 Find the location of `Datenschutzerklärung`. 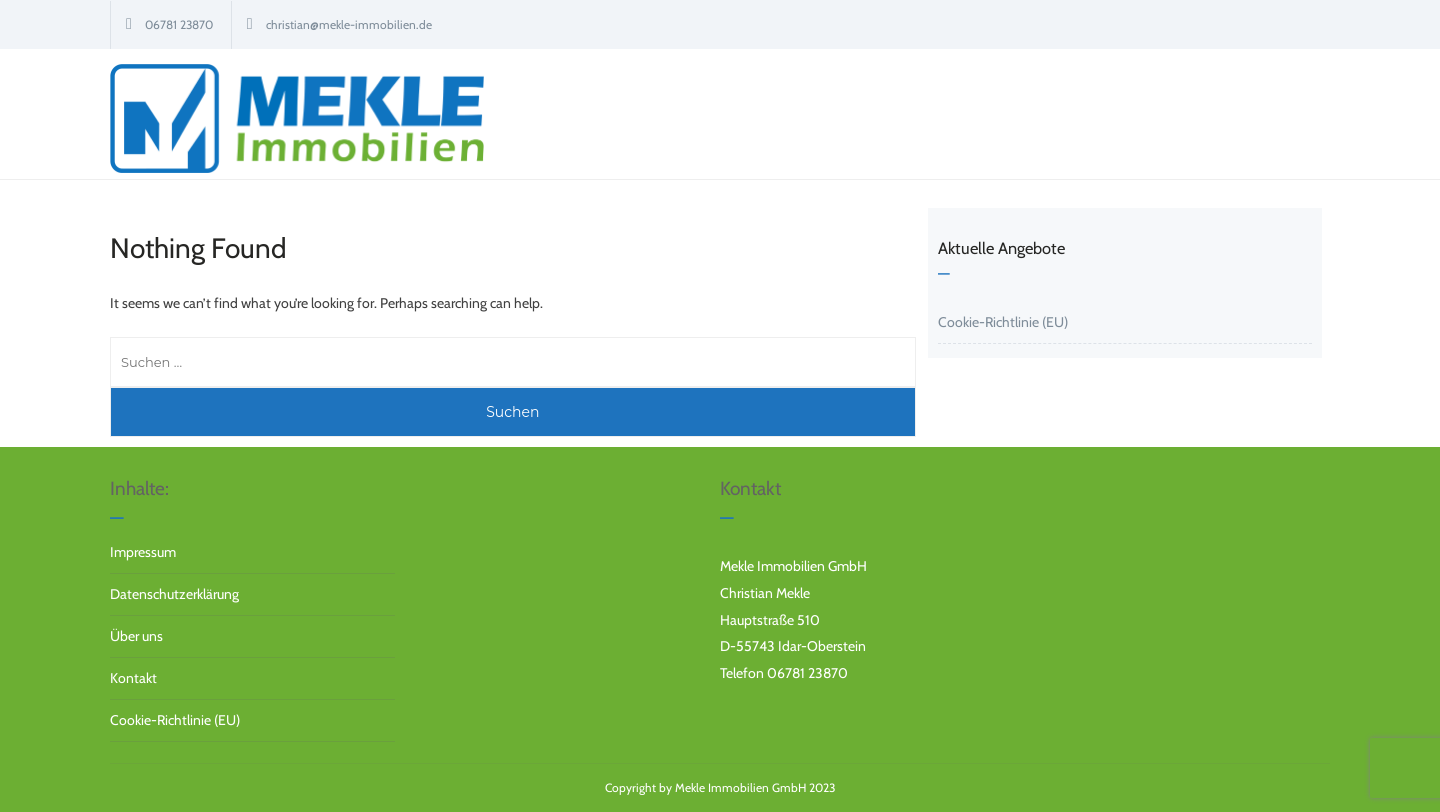

Datenschutzerklärung is located at coordinates (174, 594).